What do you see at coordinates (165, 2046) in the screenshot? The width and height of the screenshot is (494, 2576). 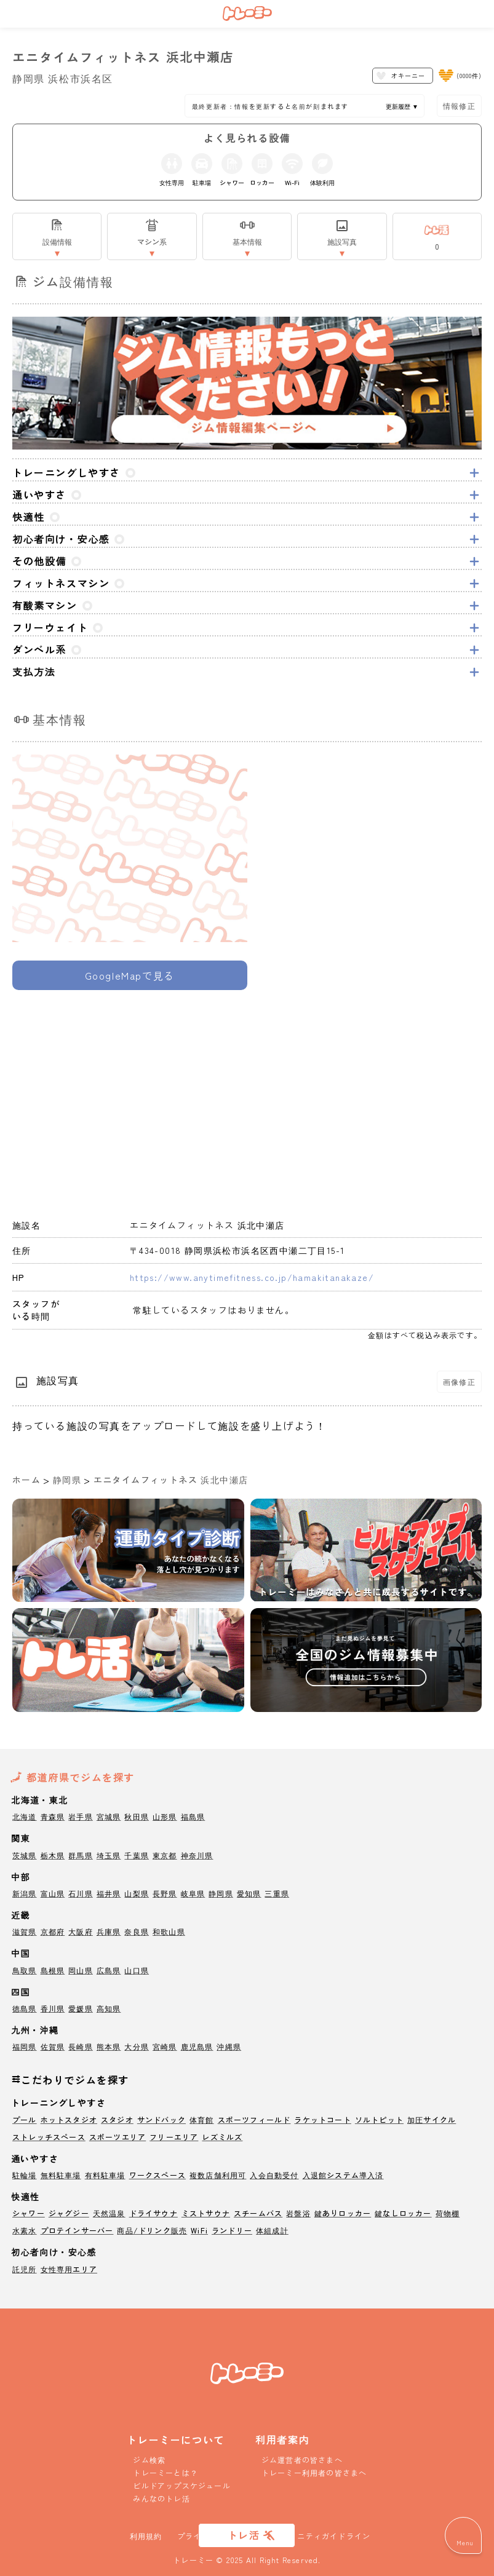 I see `宮崎県` at bounding box center [165, 2046].